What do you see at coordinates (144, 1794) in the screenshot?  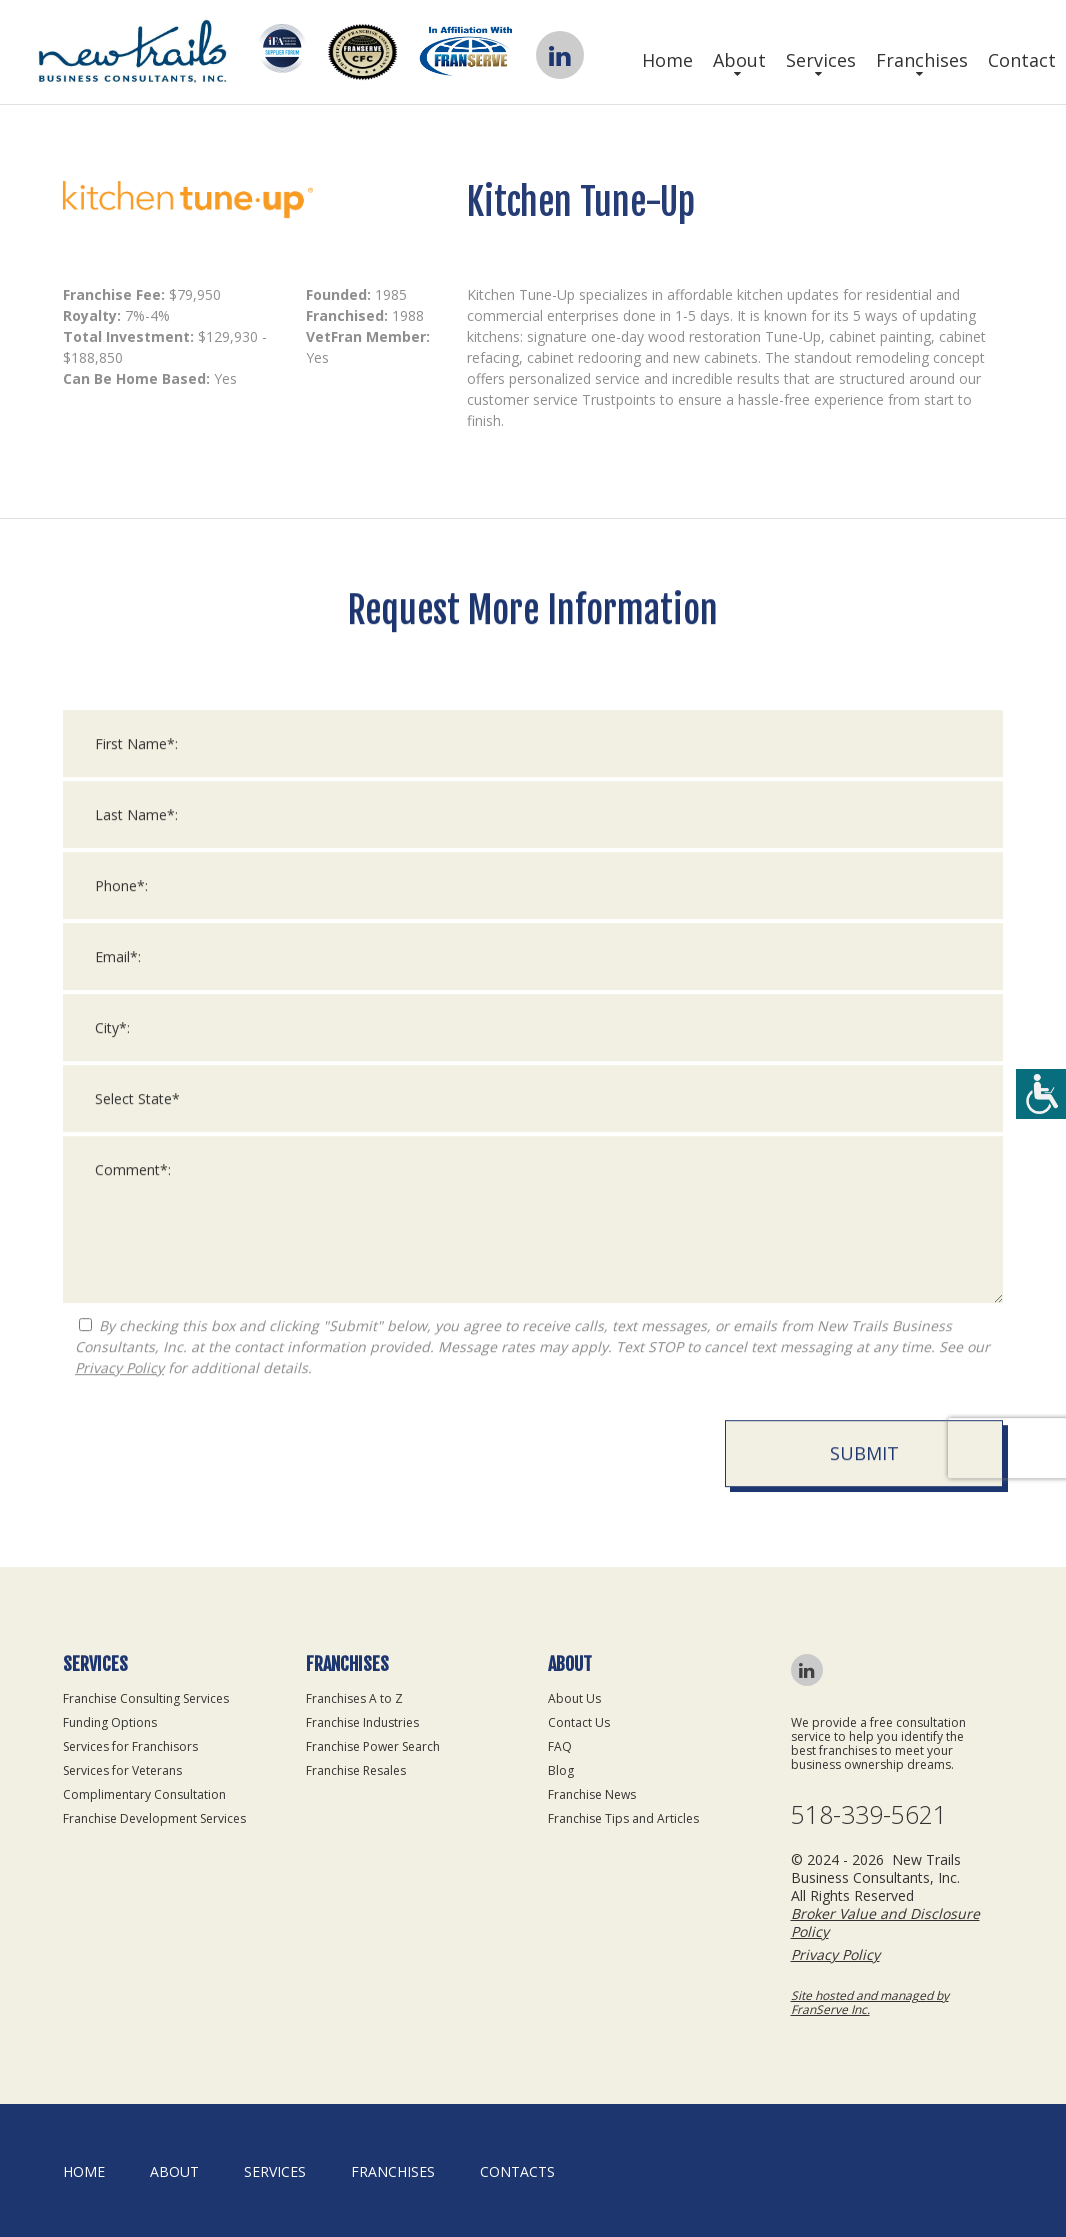 I see `Complimentary Consultation` at bounding box center [144, 1794].